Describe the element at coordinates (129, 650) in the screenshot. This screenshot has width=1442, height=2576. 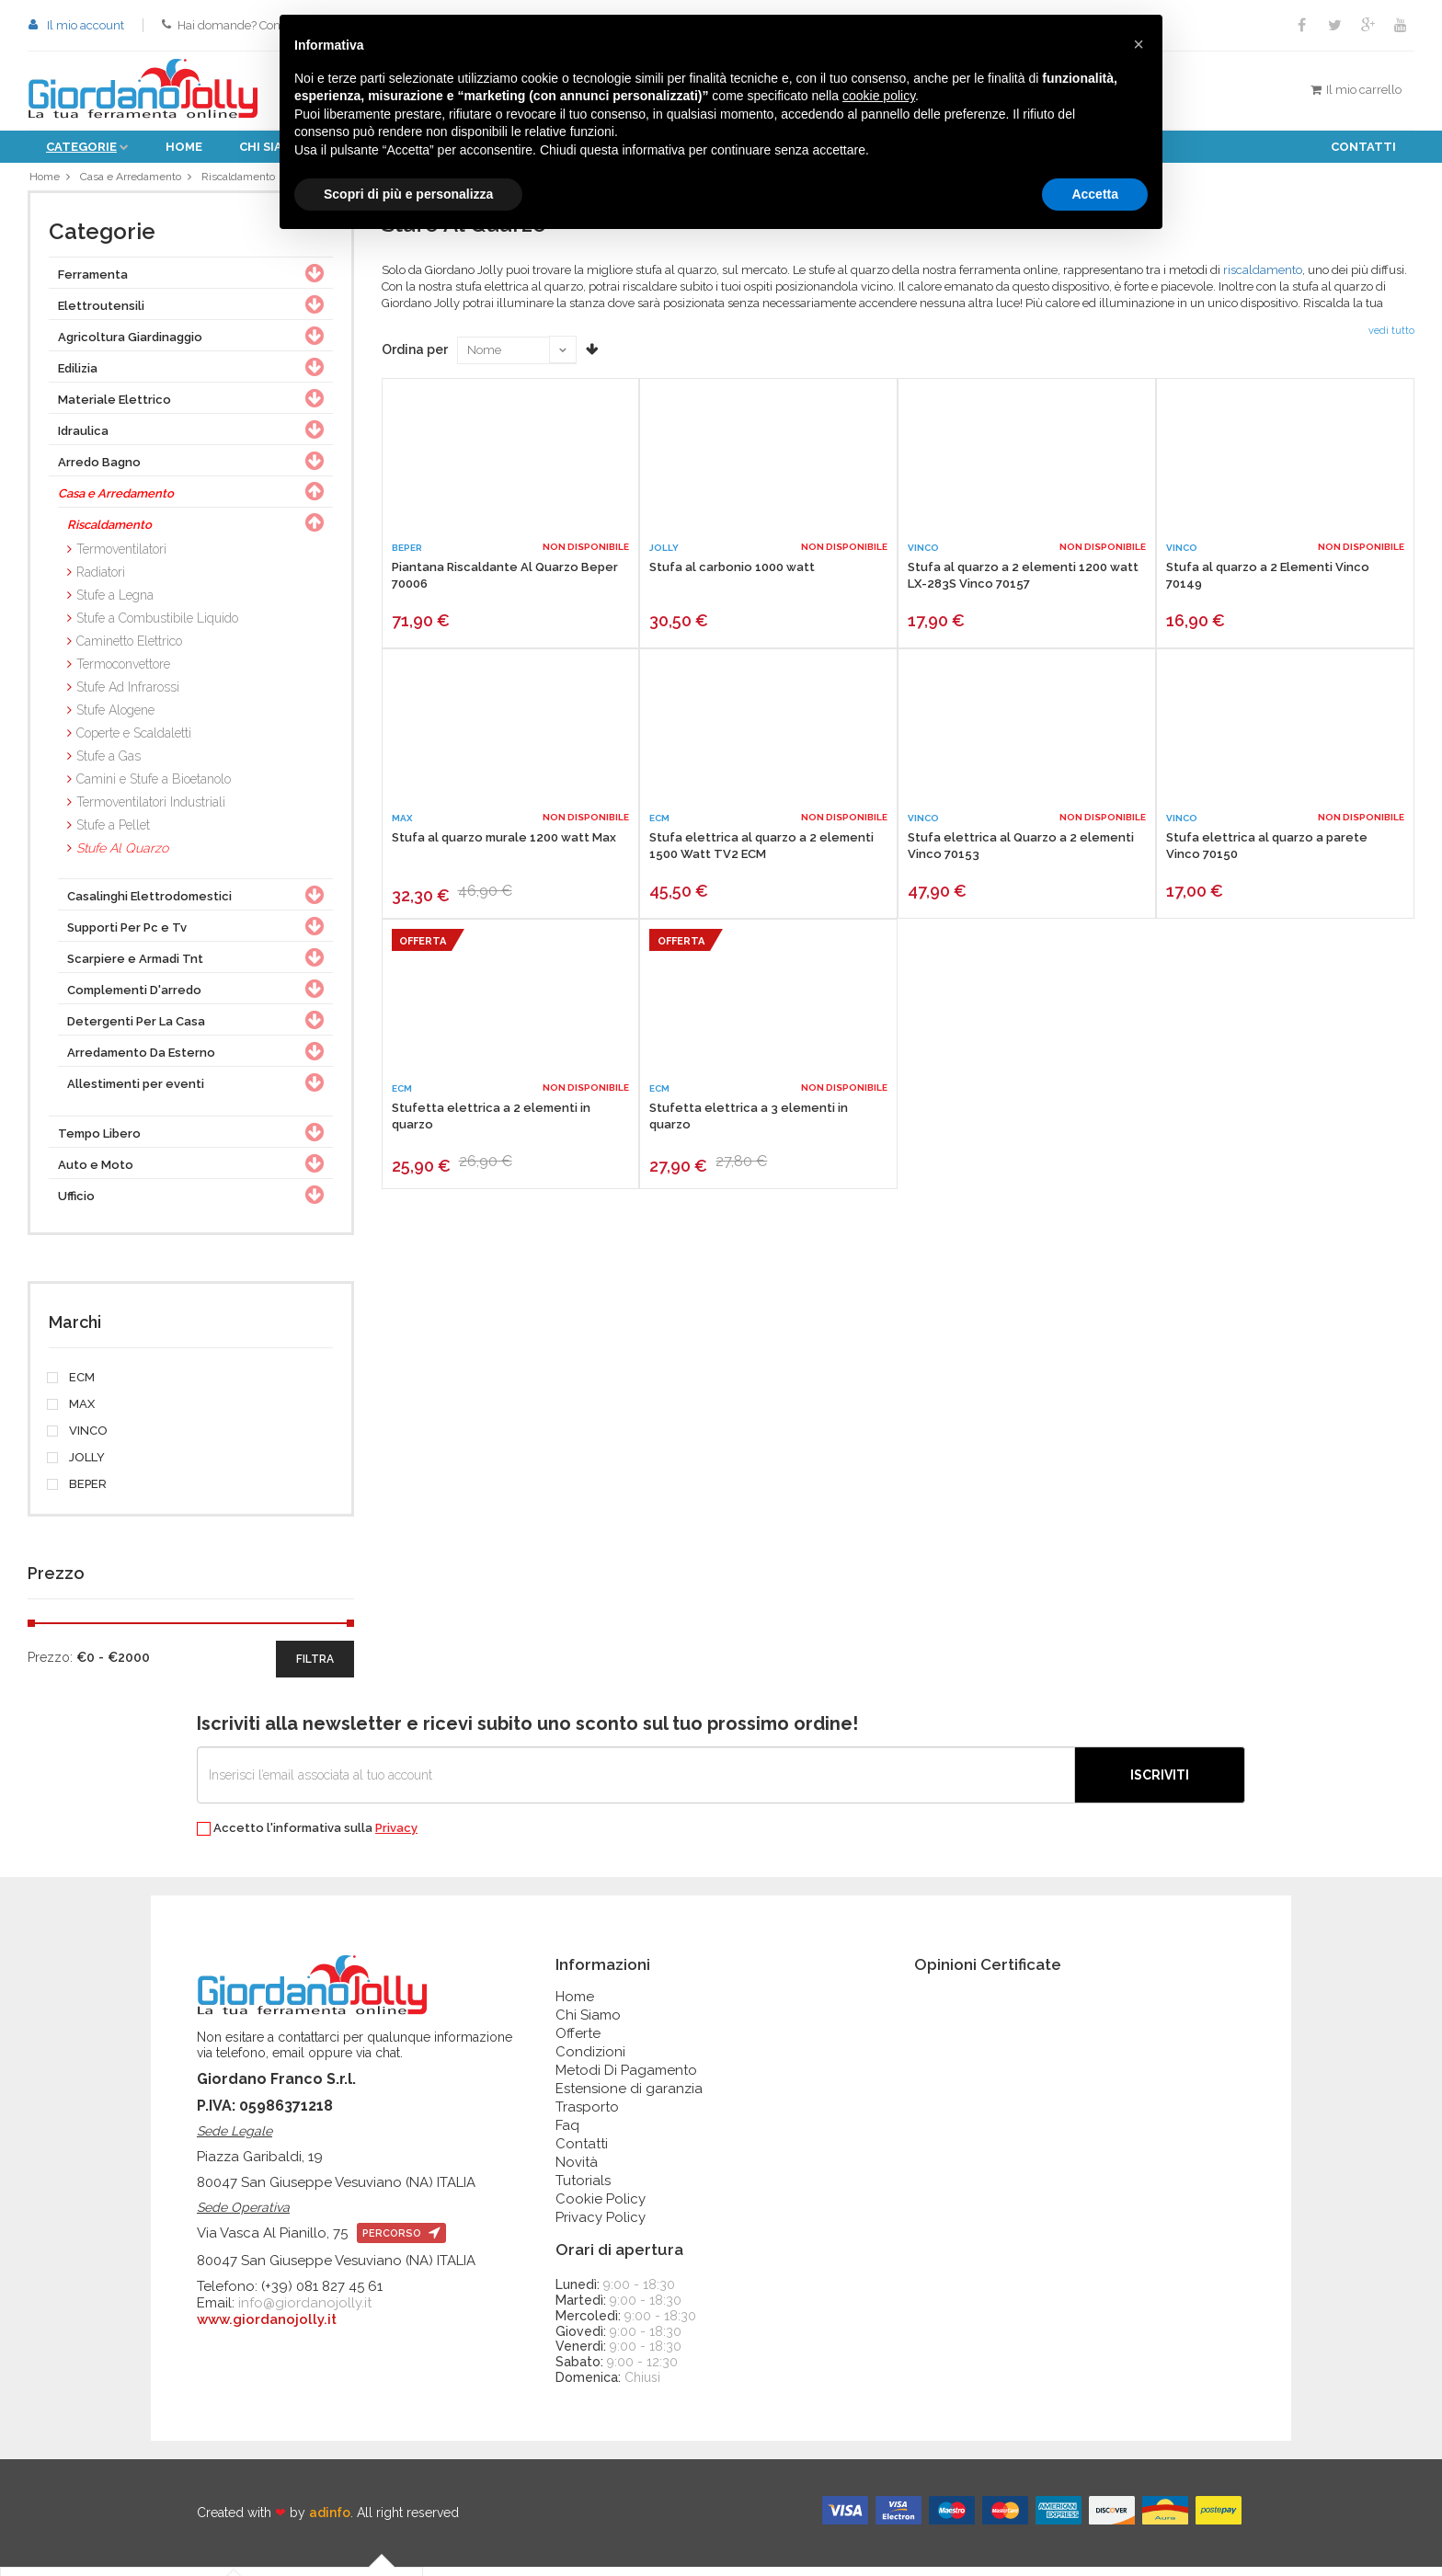
I see `Caminetto Elettrico` at that location.